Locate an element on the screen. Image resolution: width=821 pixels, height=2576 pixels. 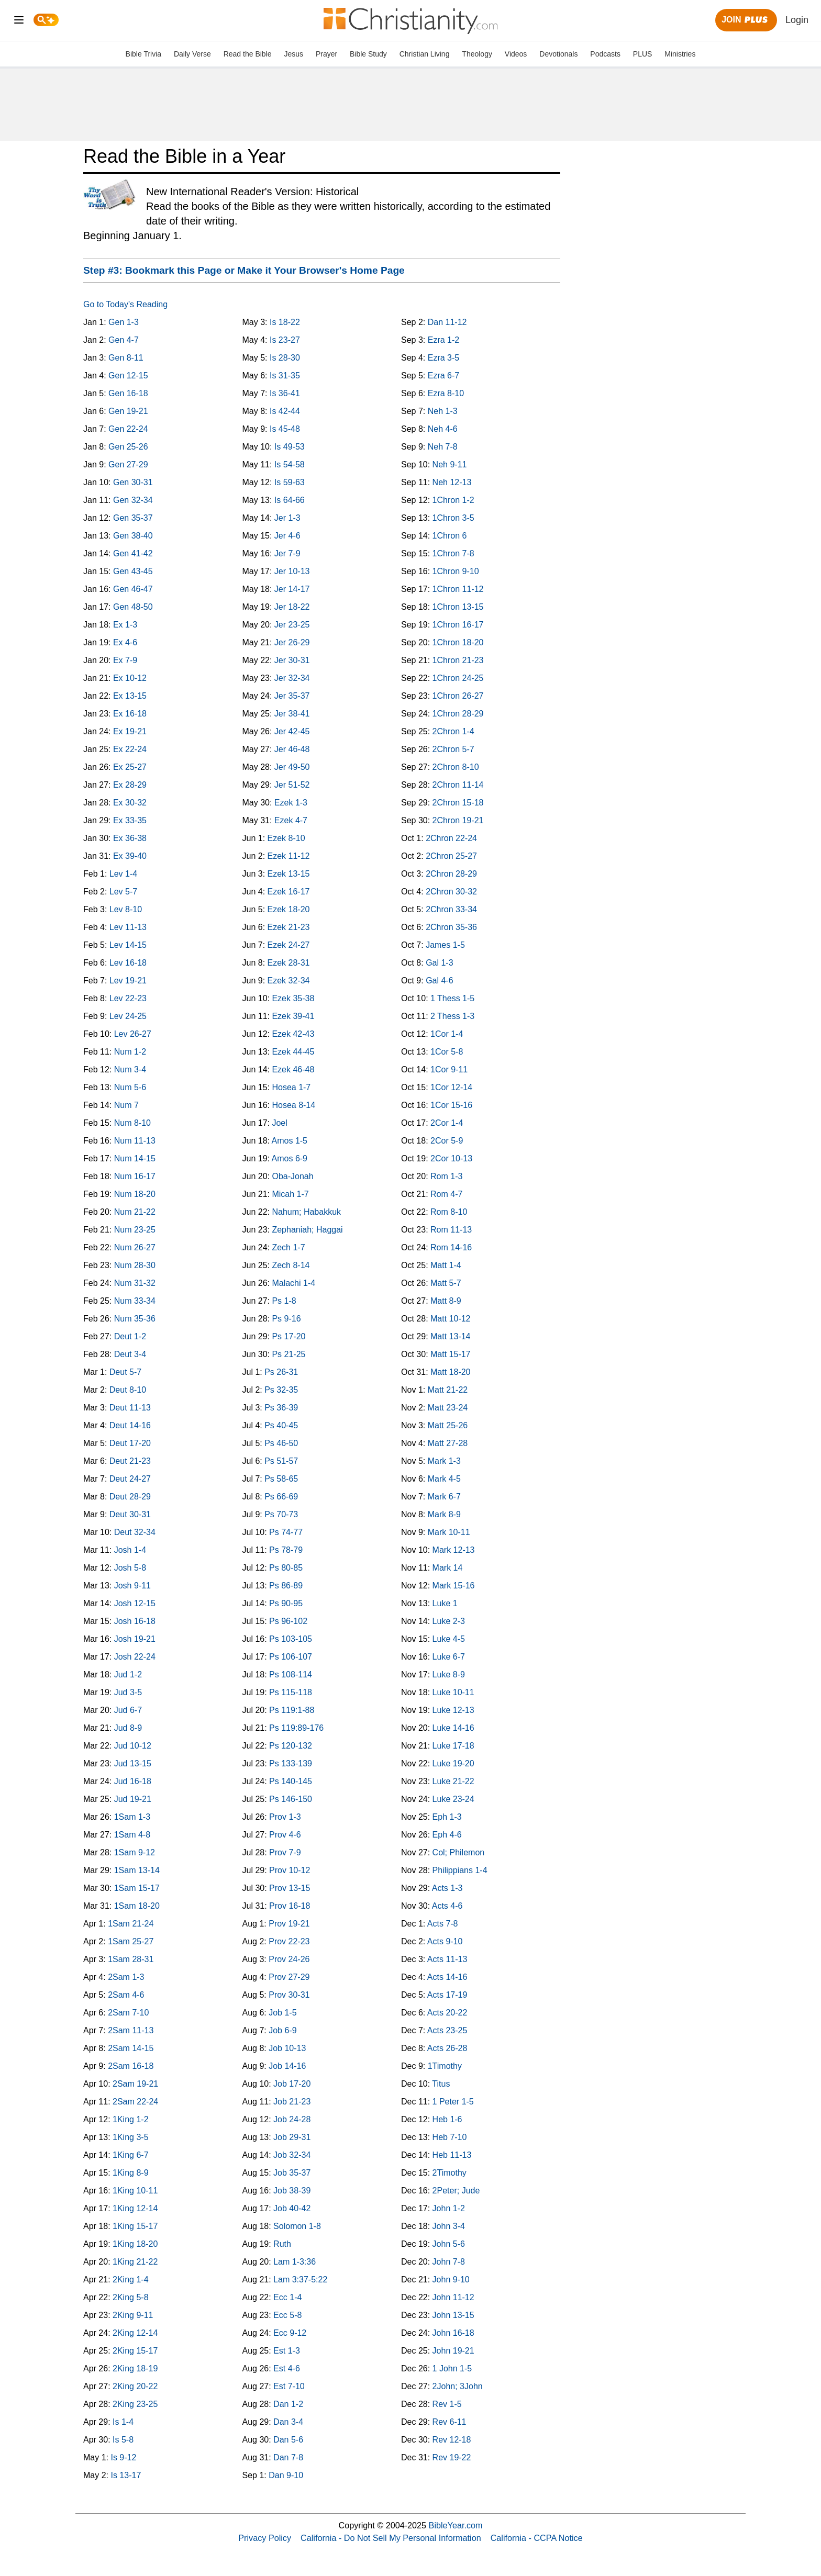
2Chron 15-18 is located at coordinates (458, 802).